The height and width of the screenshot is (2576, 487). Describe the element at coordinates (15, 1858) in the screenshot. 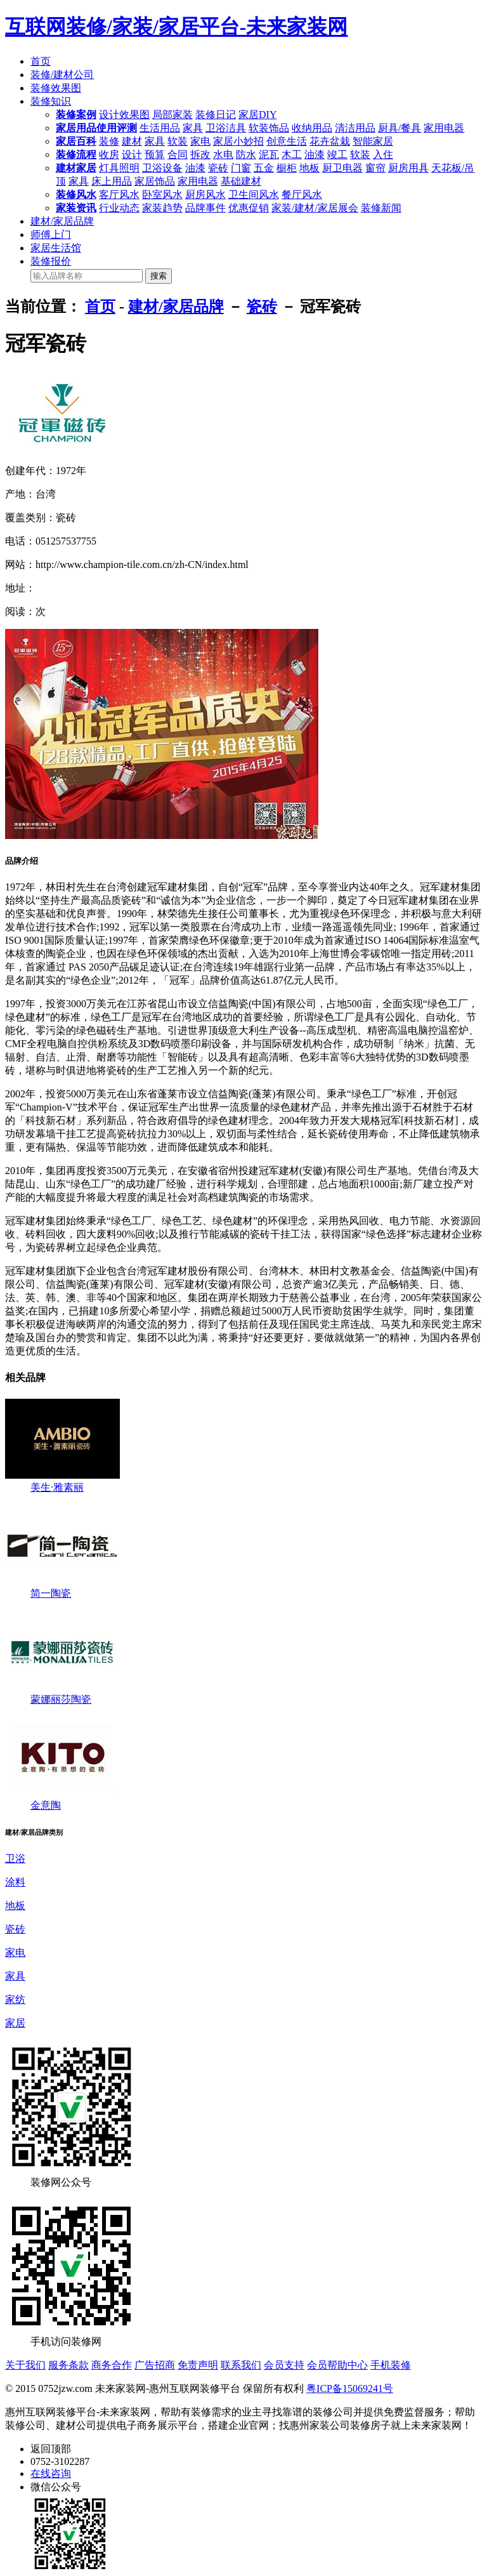

I see `卫浴` at that location.